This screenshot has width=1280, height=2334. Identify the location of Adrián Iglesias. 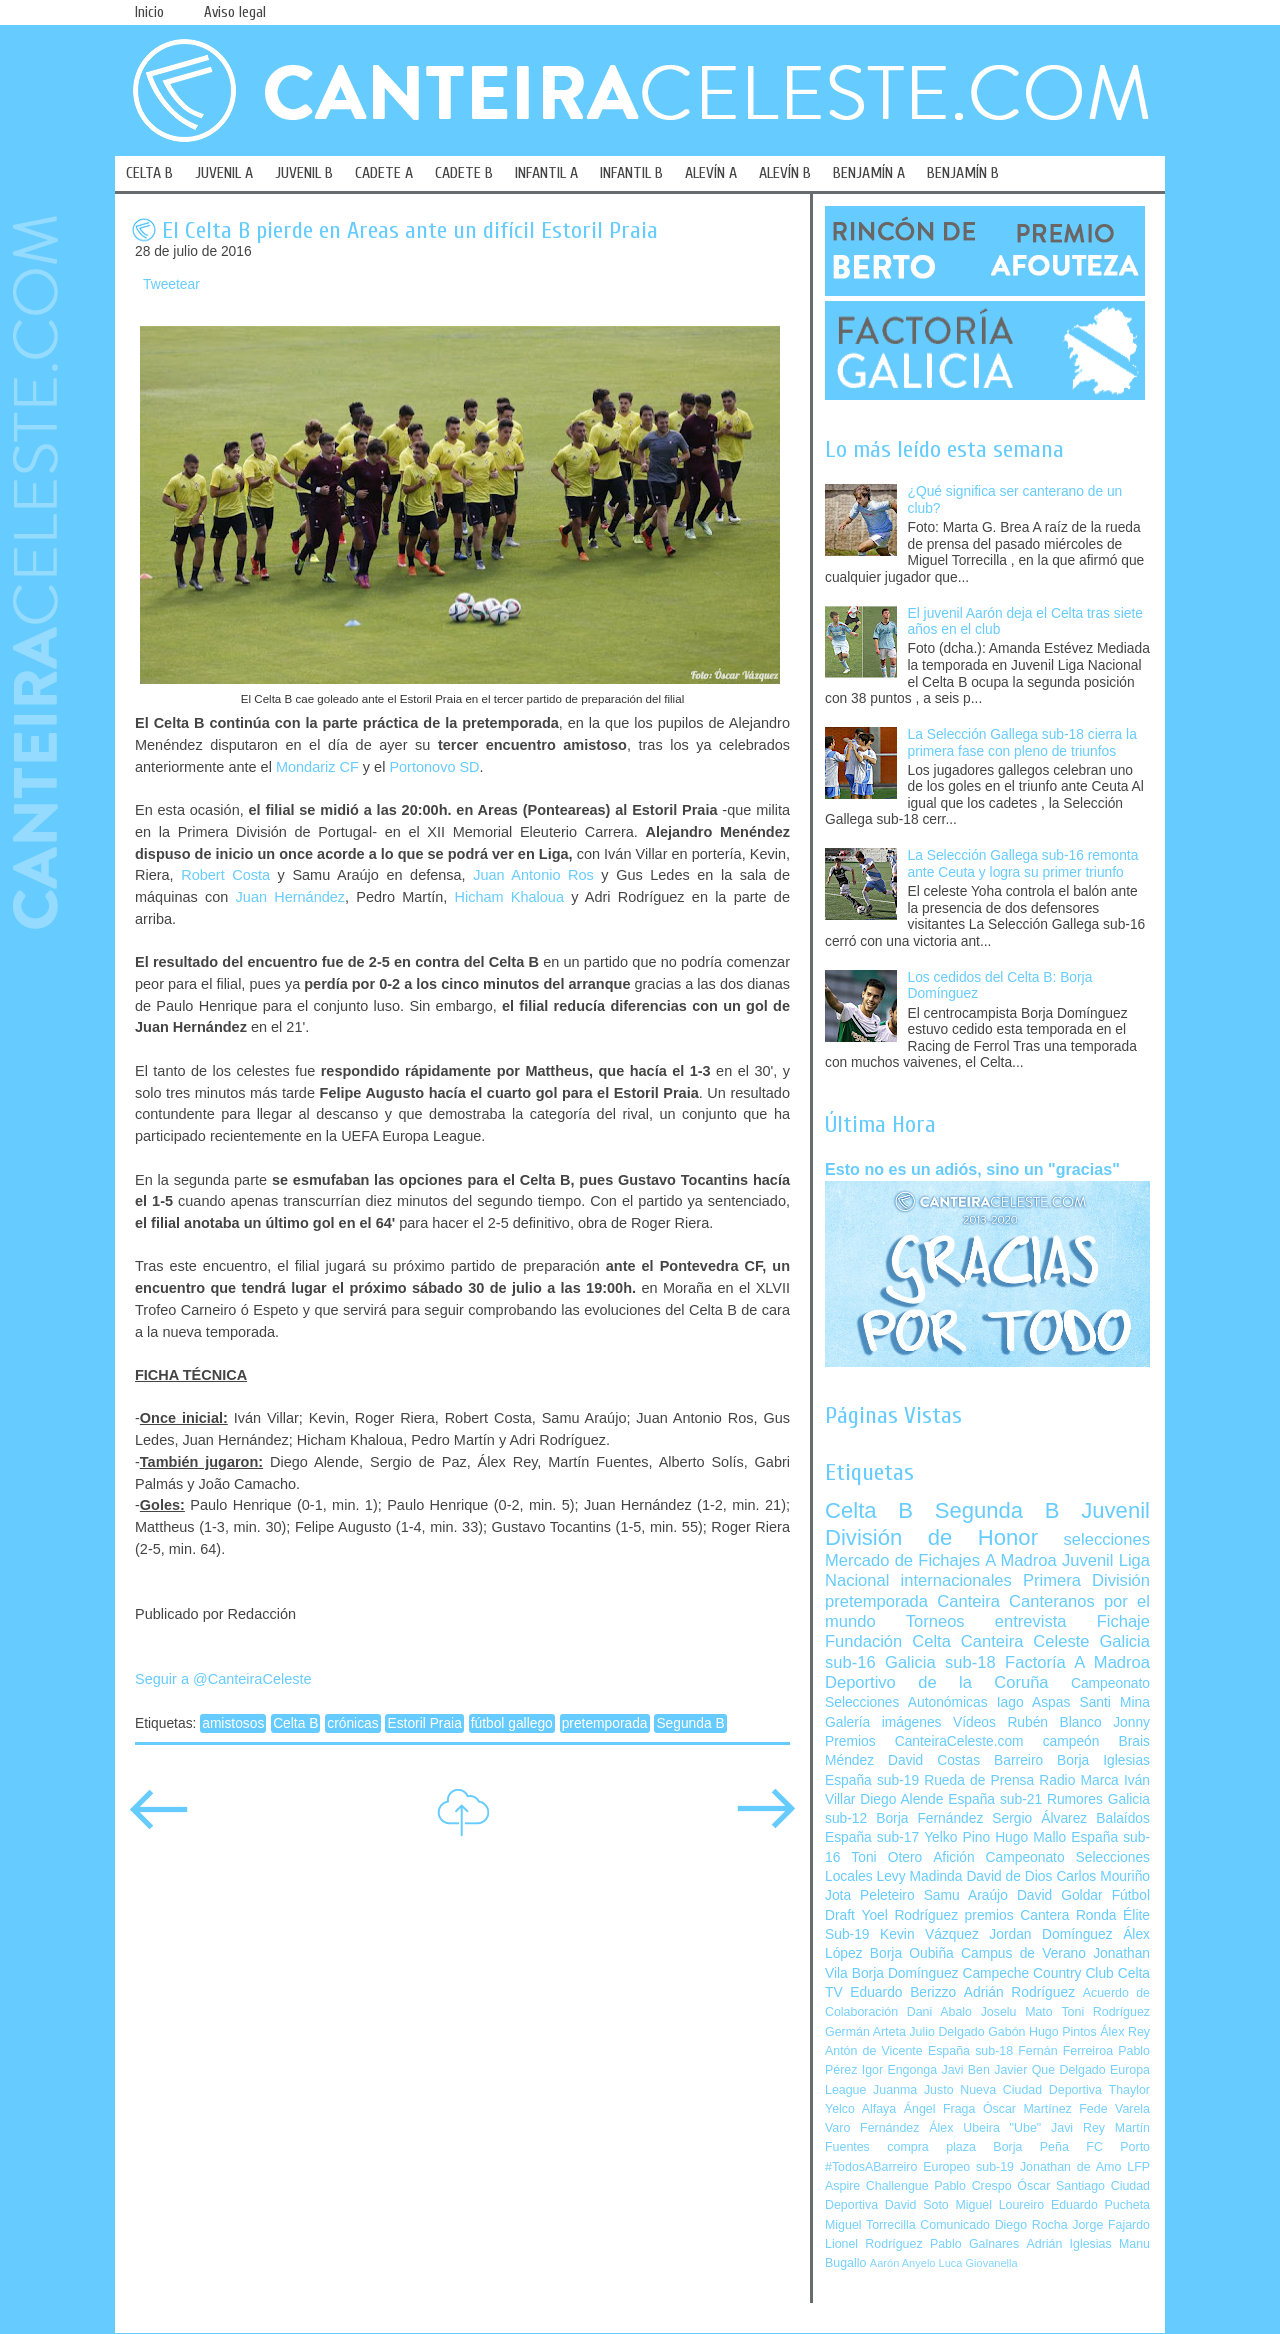
(1069, 2244).